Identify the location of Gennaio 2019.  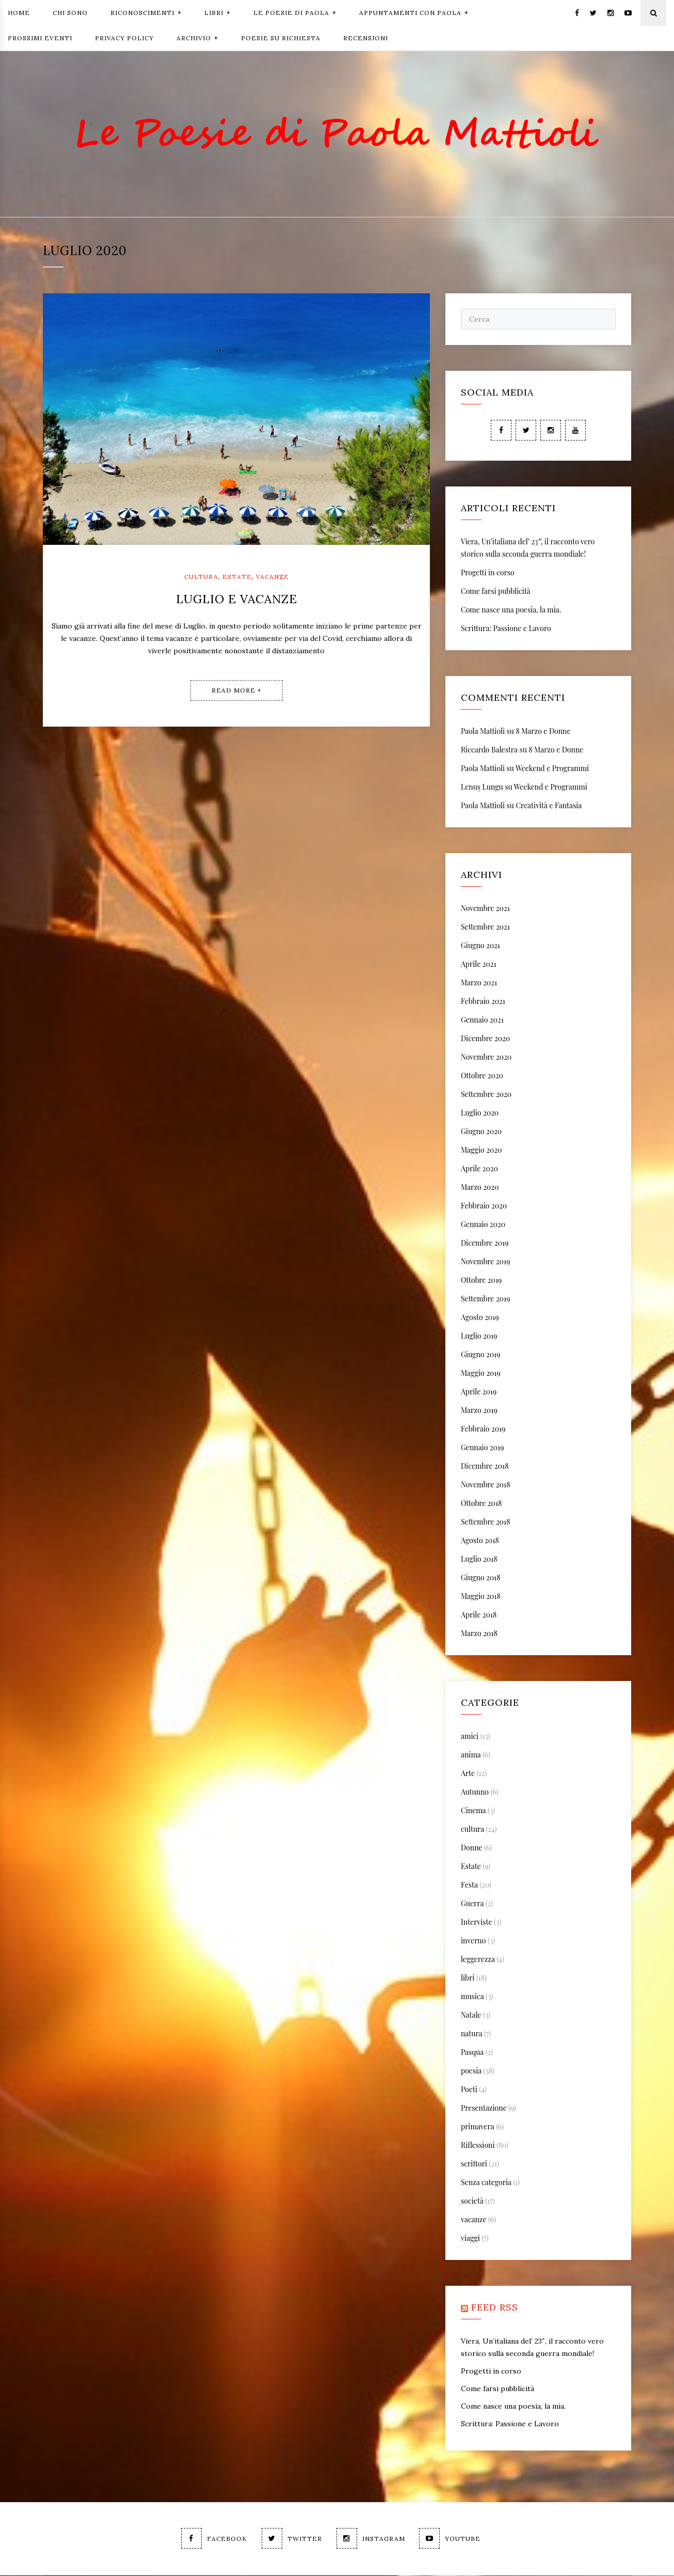
(482, 1448).